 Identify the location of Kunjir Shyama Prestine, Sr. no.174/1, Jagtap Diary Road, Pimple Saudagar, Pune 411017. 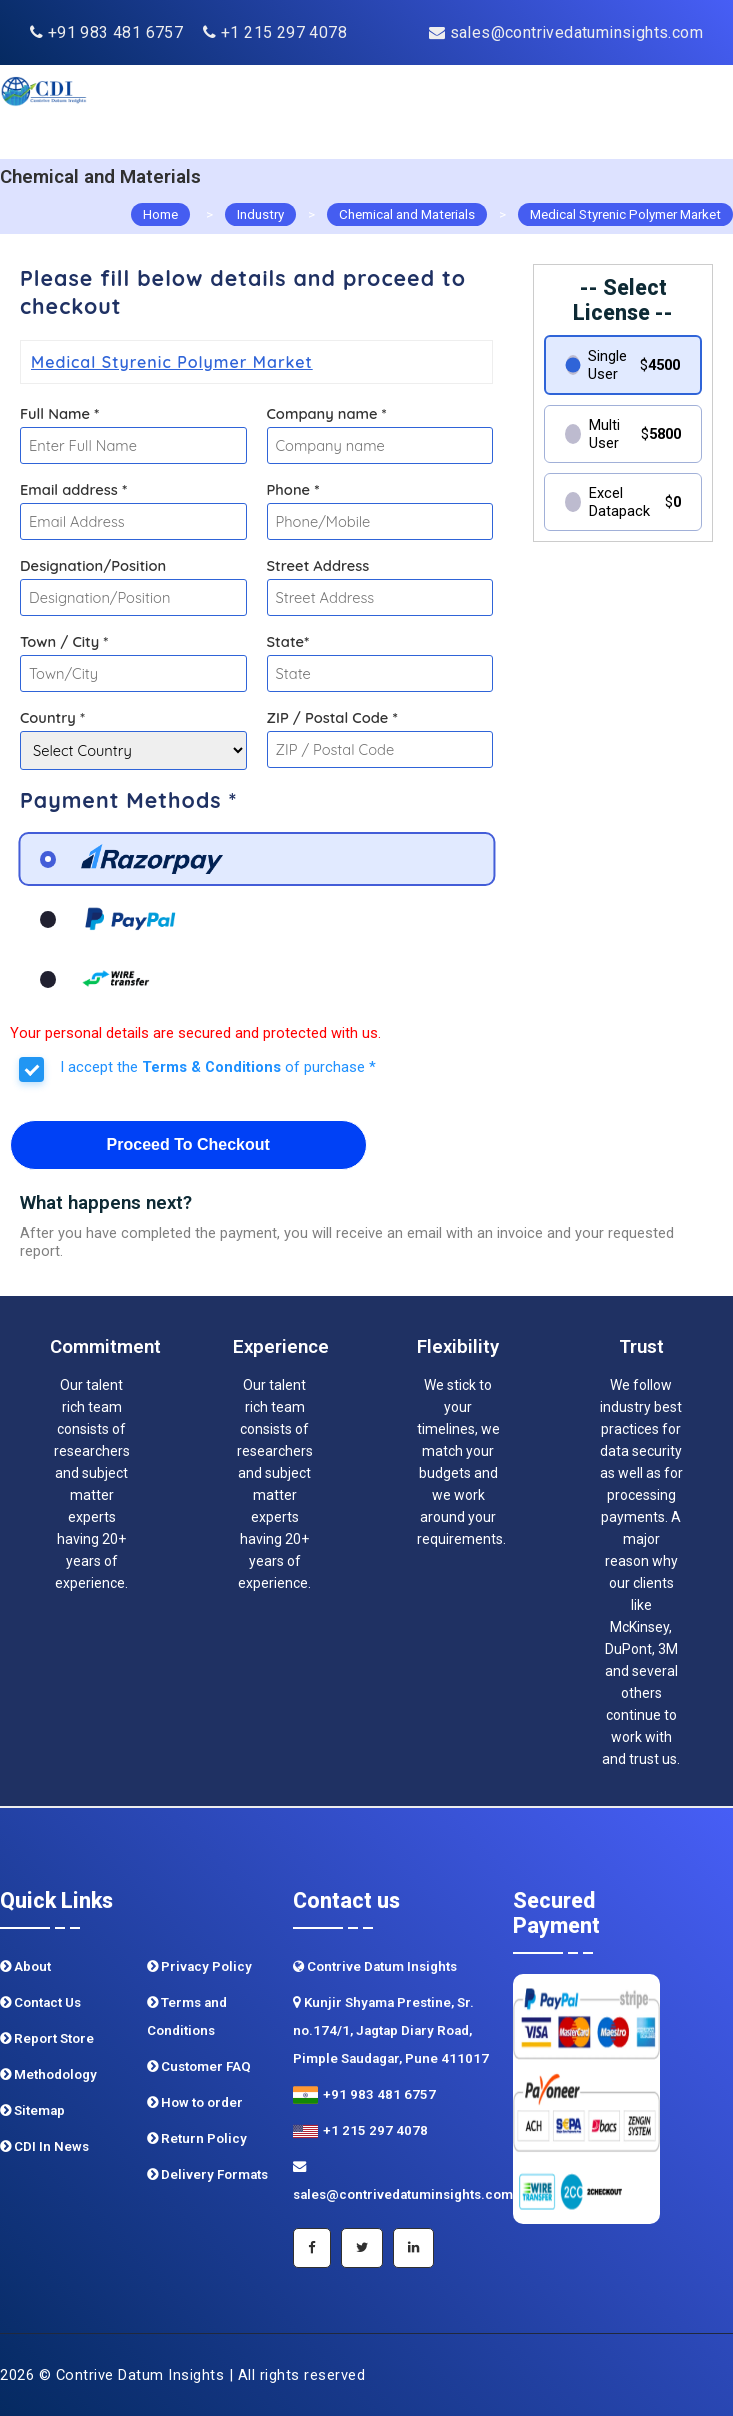
(391, 2030).